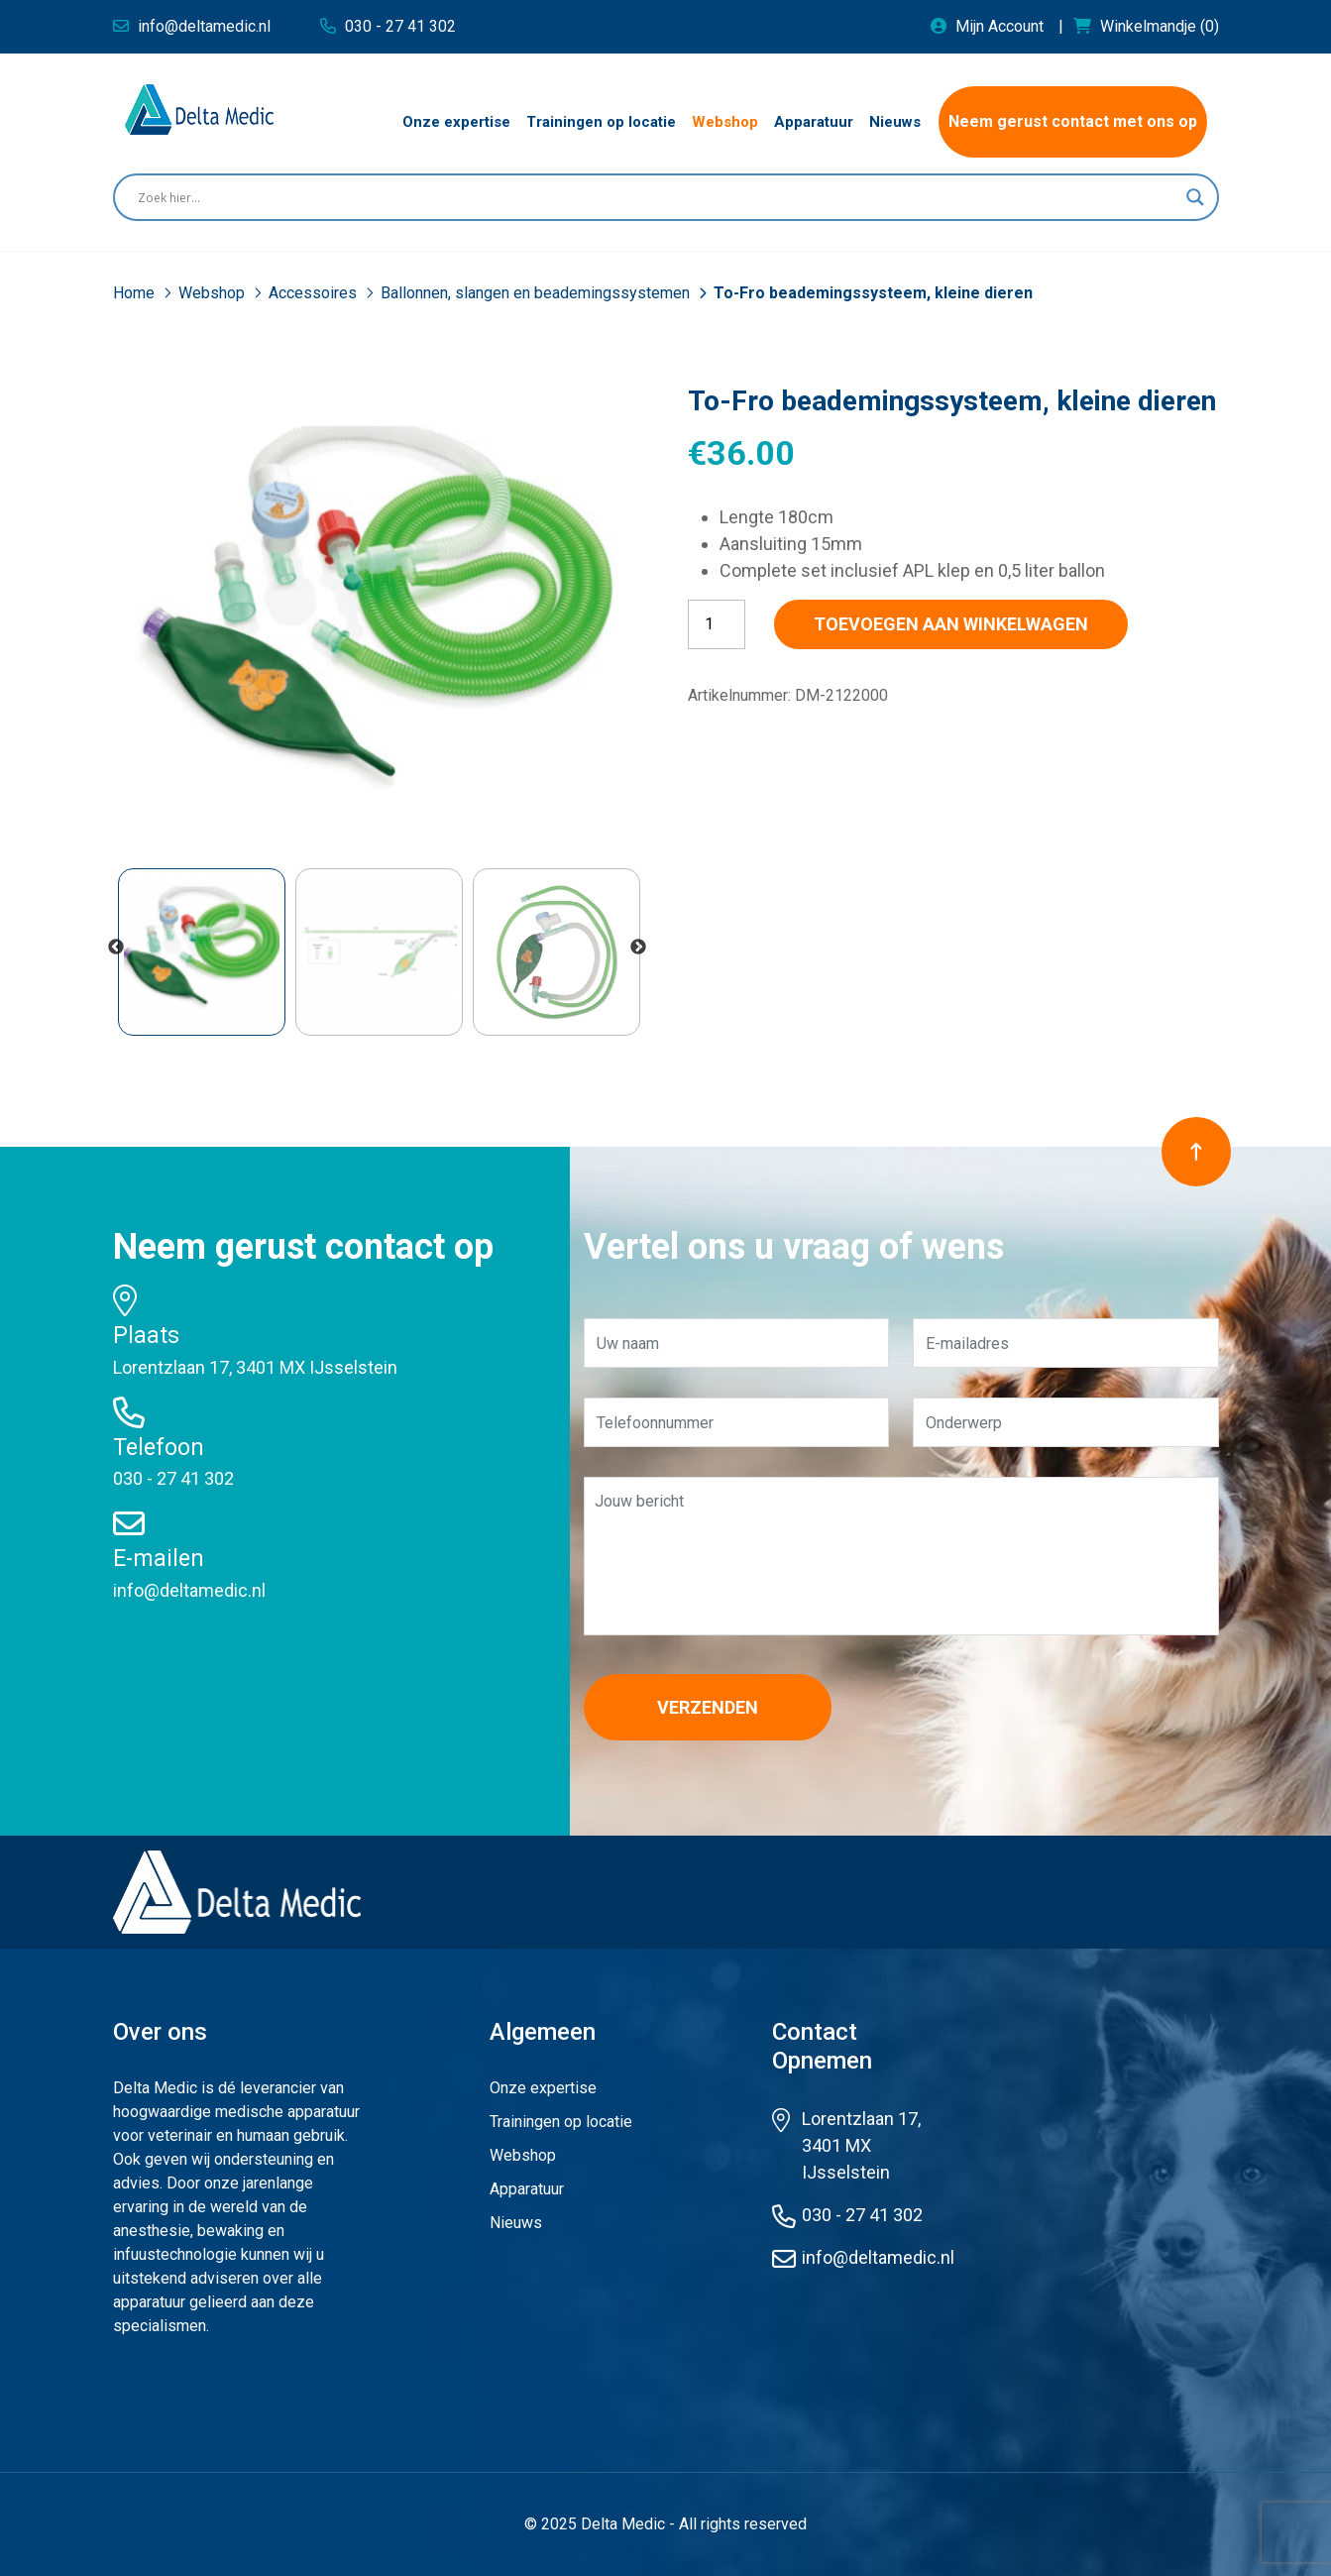 The height and width of the screenshot is (2576, 1331). I want to click on Webshop, so click(213, 292).